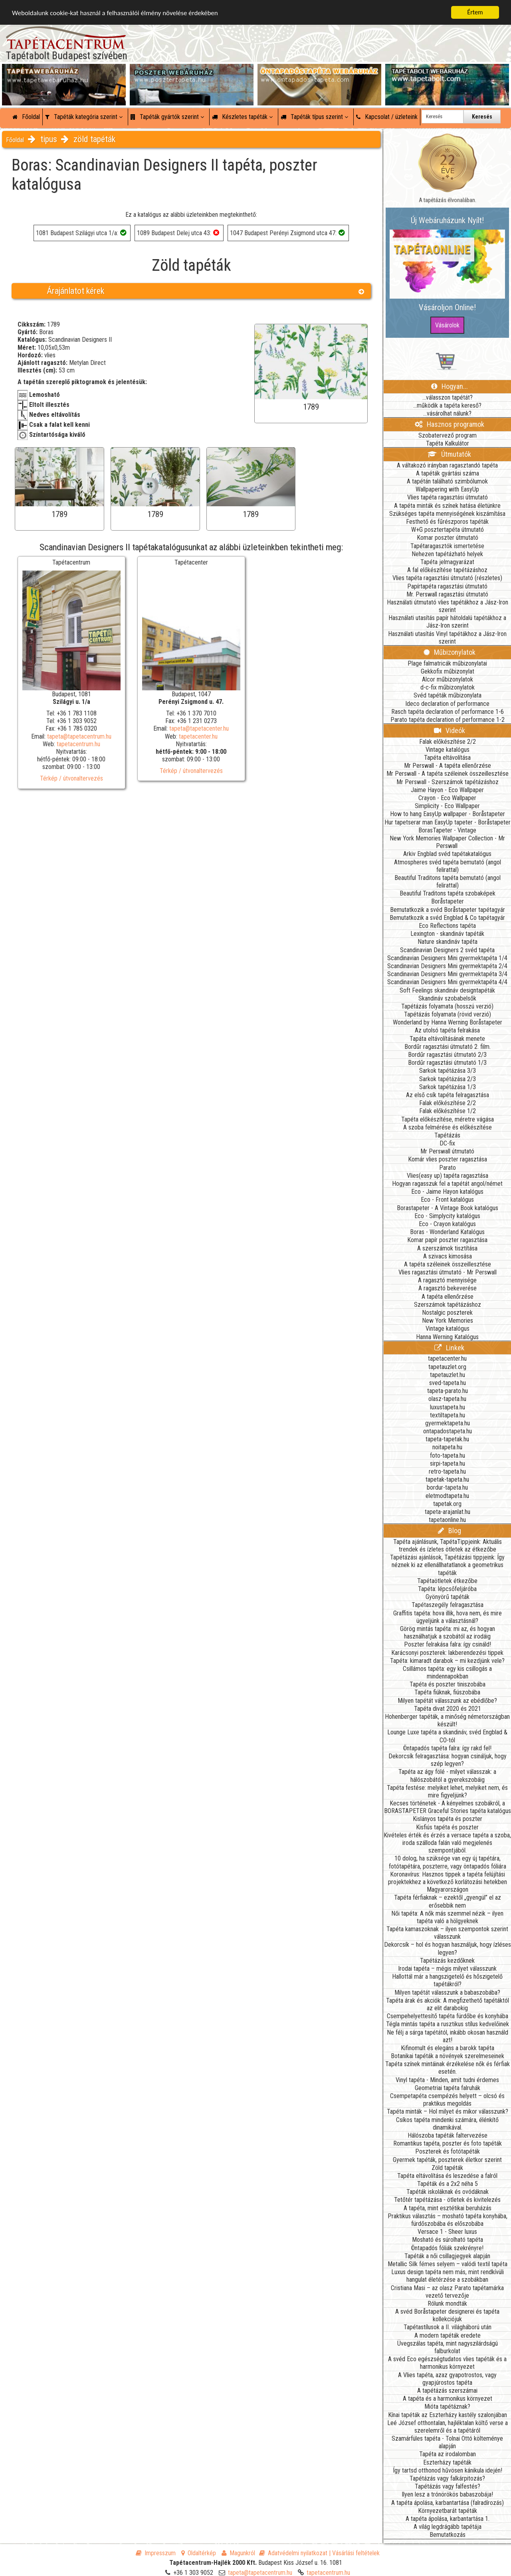 This screenshot has height=2576, width=511. I want to click on A Vlies tapéta, azaz gyapotrostos, vagy gyapjúrostos tapéta, so click(447, 2378).